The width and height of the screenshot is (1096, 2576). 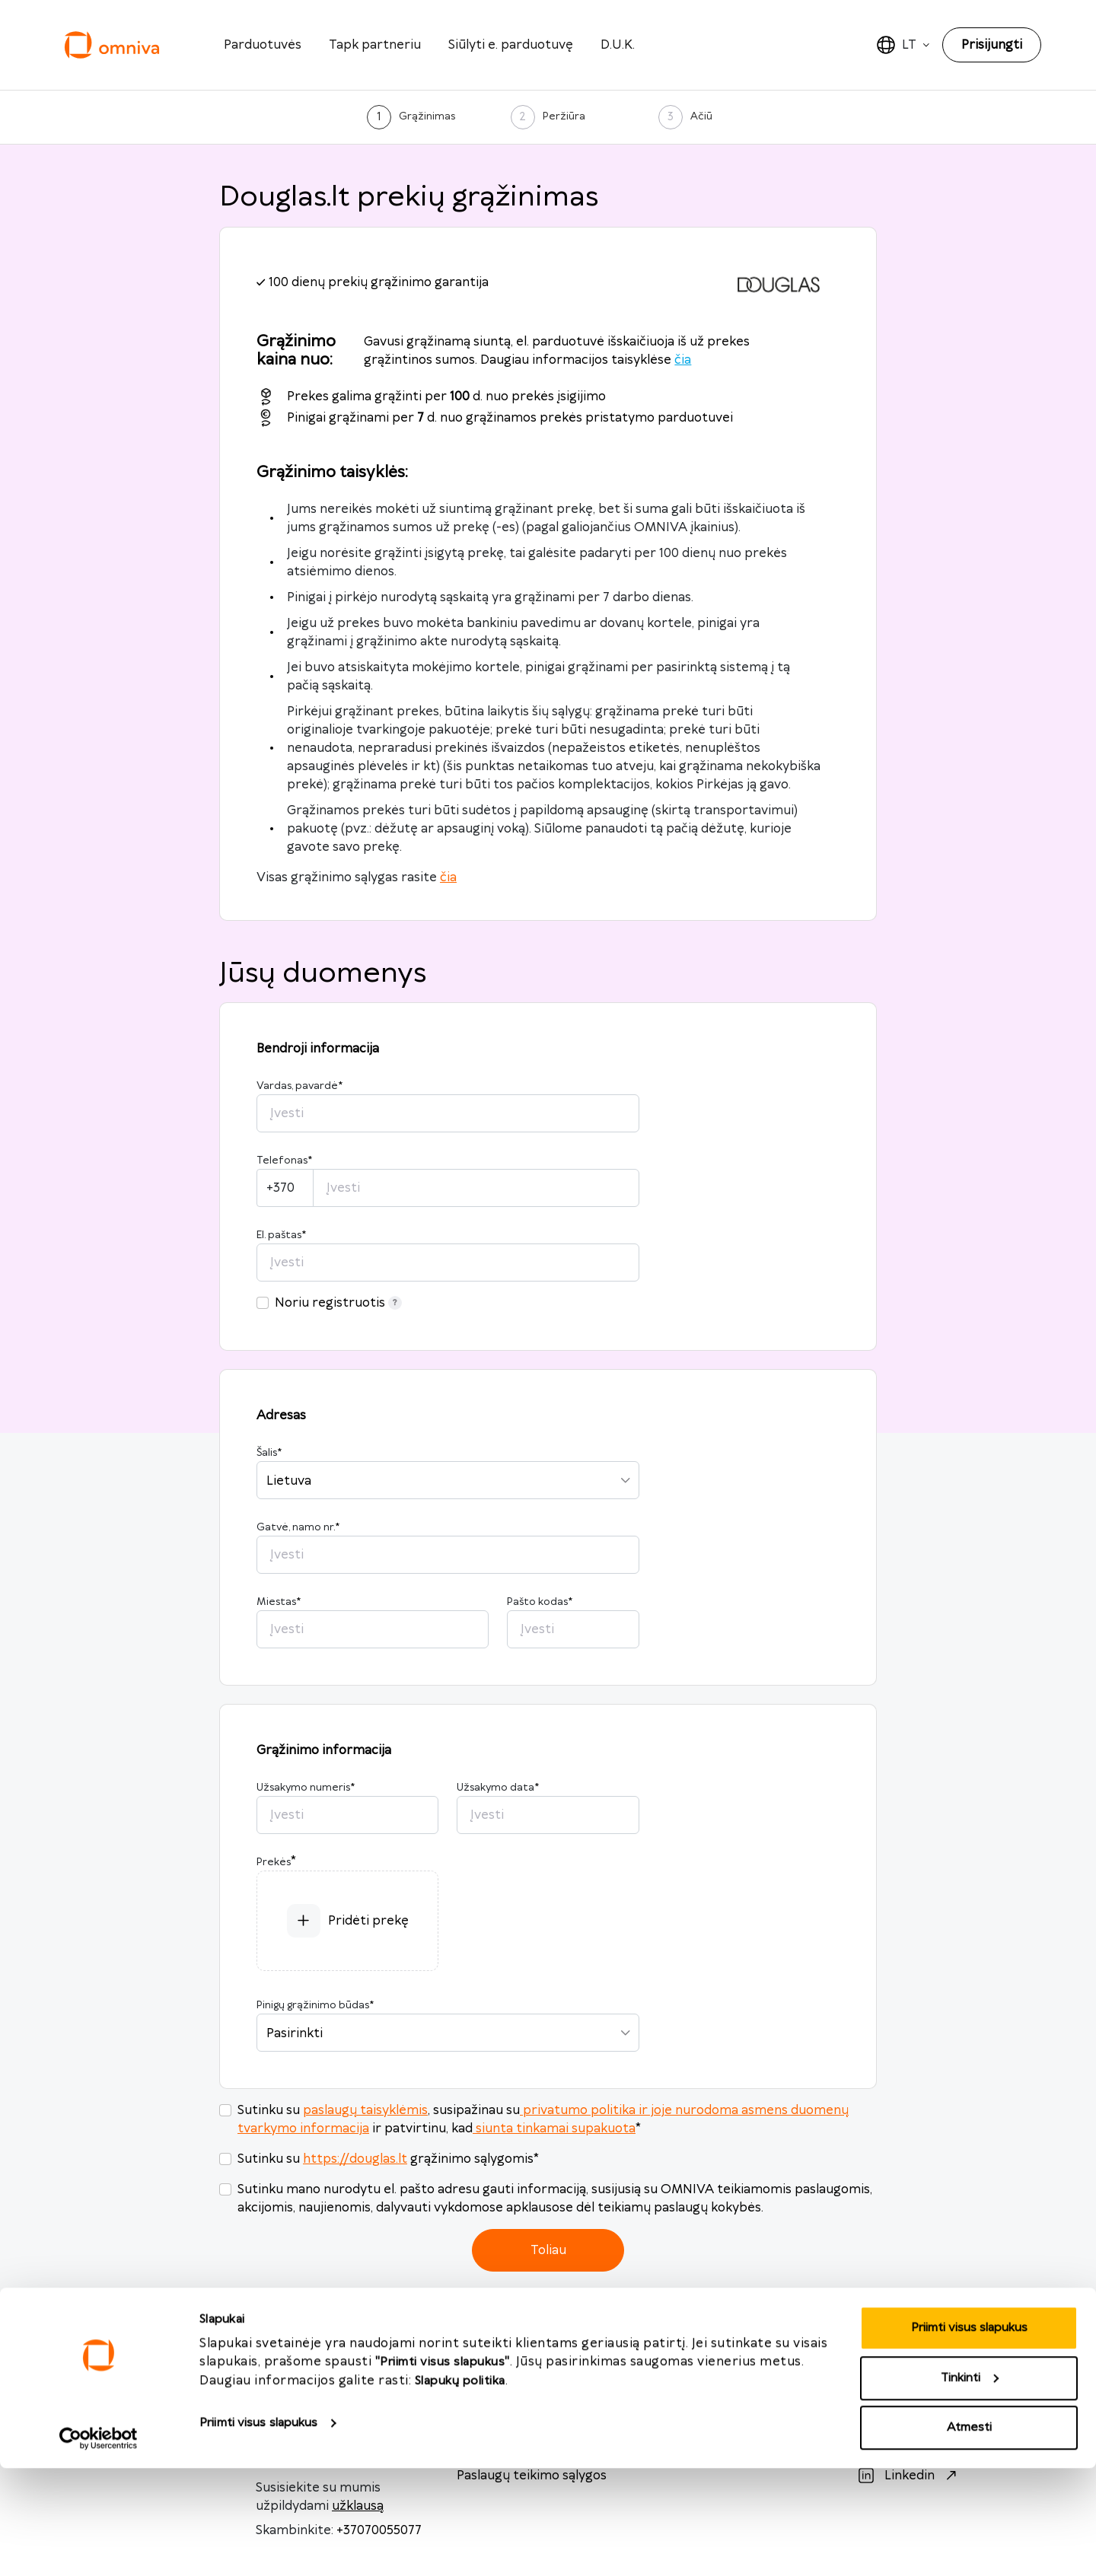 What do you see at coordinates (427, 116) in the screenshot?
I see `Grąžinimas` at bounding box center [427, 116].